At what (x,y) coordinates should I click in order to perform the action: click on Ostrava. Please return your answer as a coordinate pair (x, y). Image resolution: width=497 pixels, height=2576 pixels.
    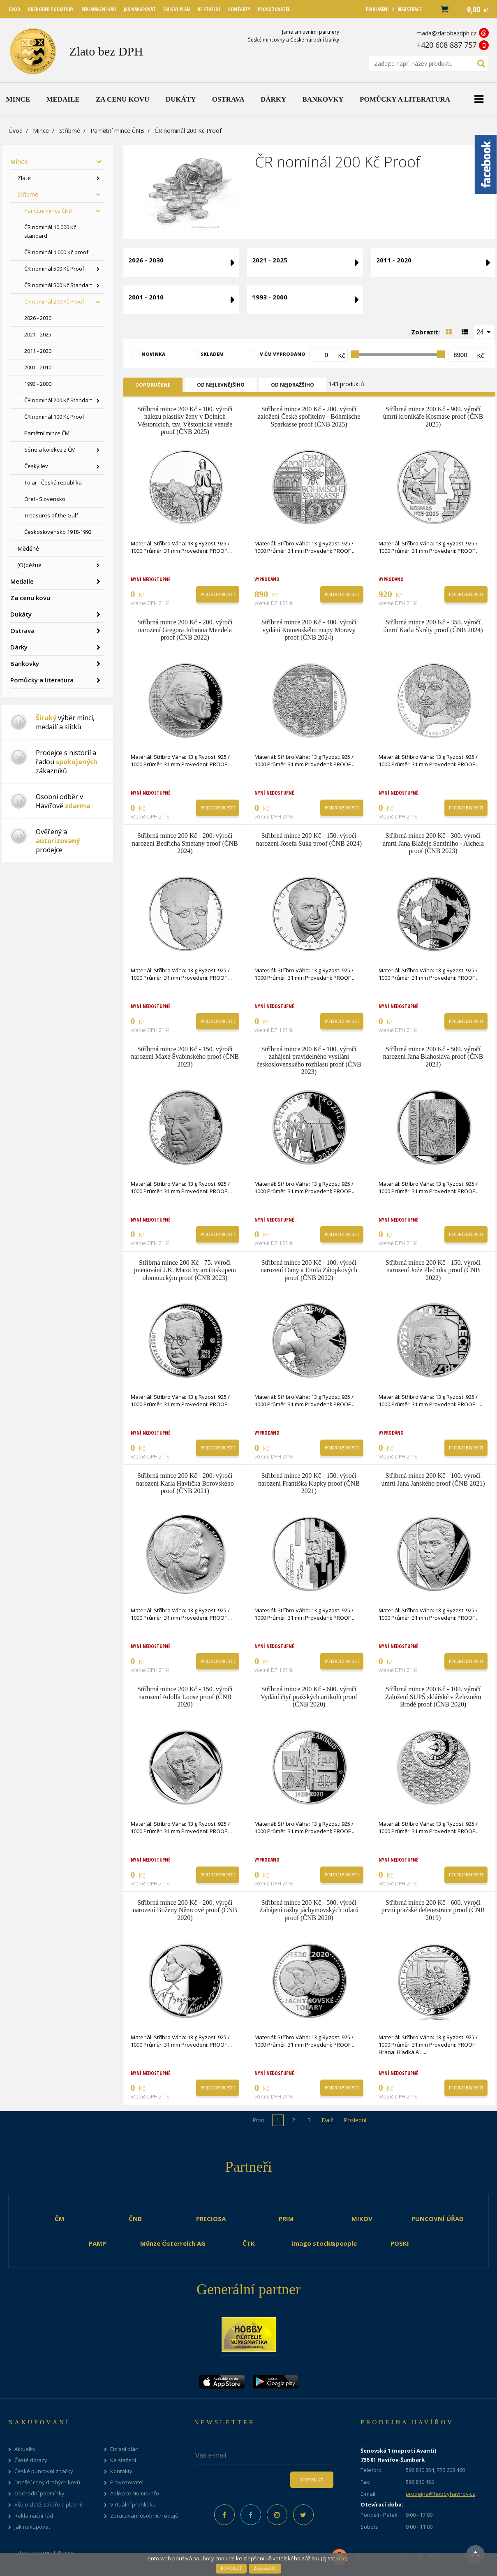
    Looking at the image, I should click on (22, 630).